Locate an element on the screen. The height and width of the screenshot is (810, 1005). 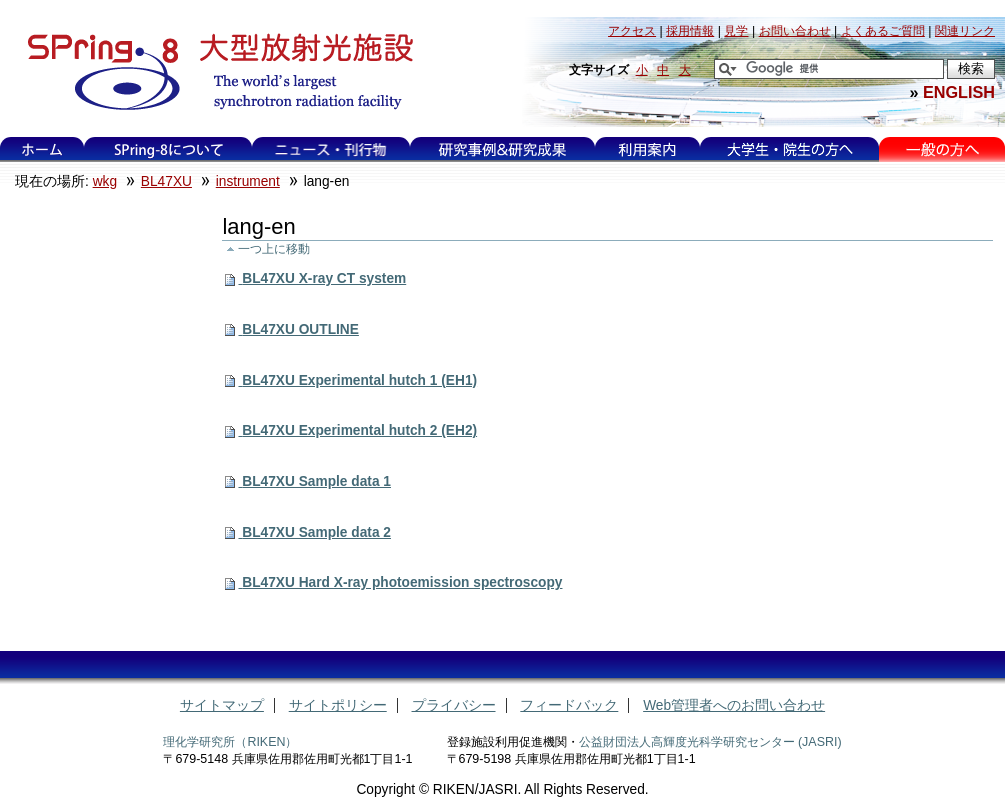
研究事例&研究成果 is located at coordinates (502, 149).